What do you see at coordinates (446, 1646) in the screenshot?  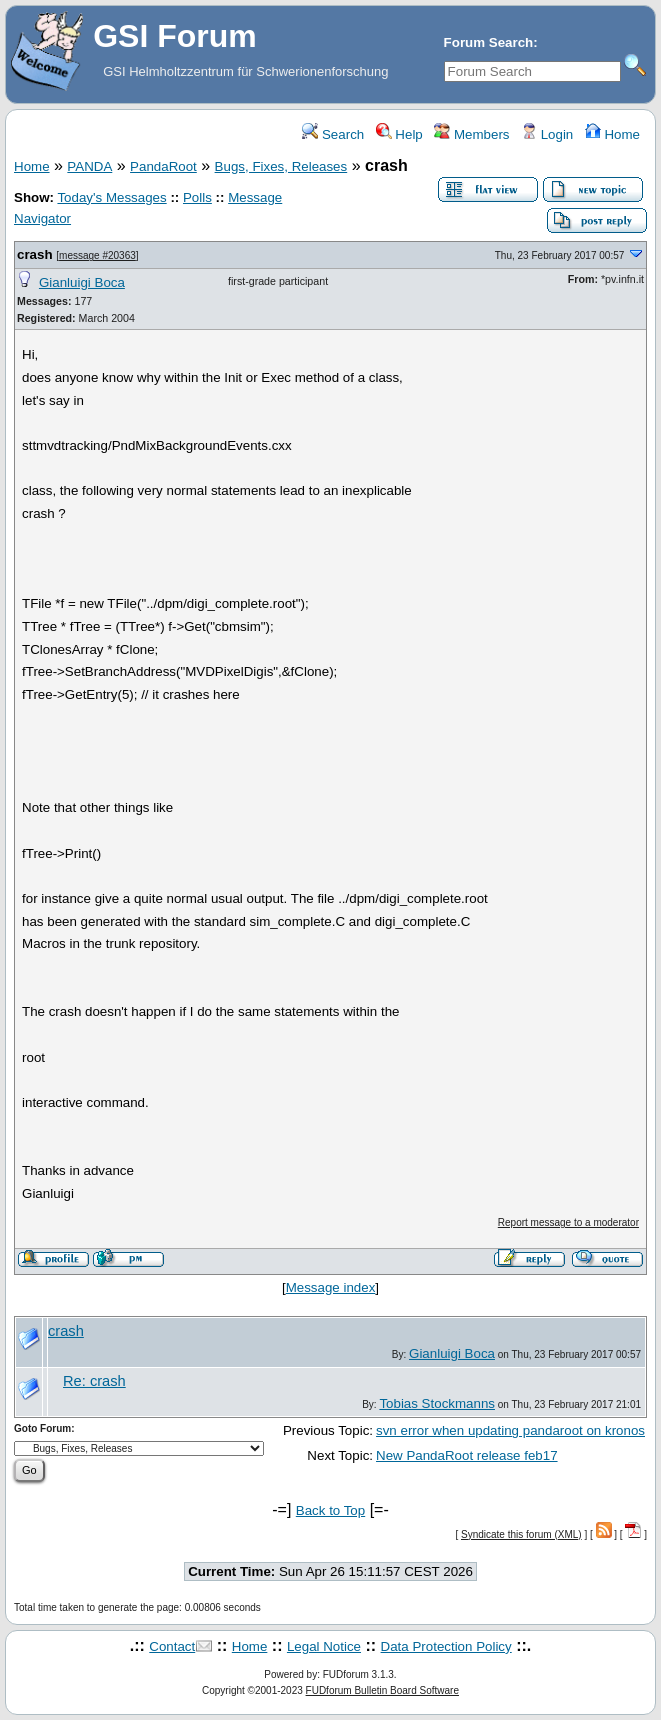 I see `Data Protection Policy` at bounding box center [446, 1646].